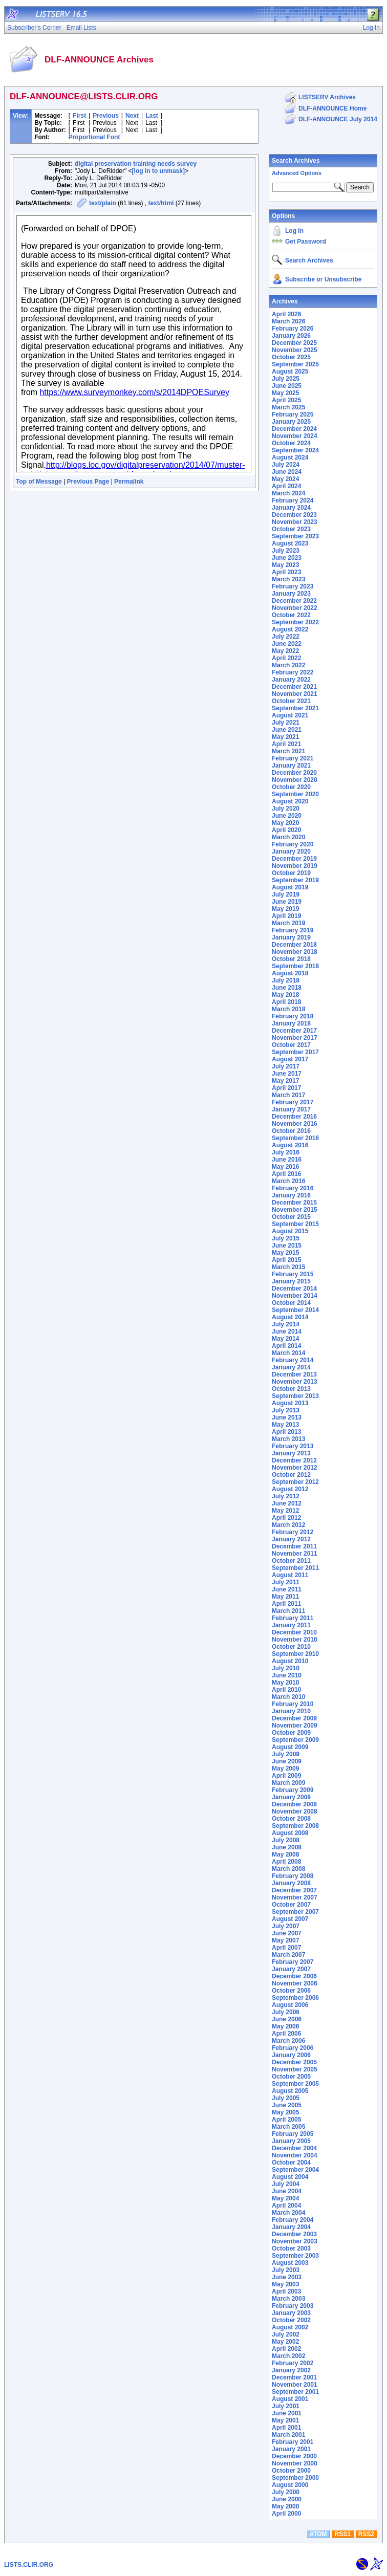 The image size is (387, 2576). What do you see at coordinates (291, 1732) in the screenshot?
I see `October 2009` at bounding box center [291, 1732].